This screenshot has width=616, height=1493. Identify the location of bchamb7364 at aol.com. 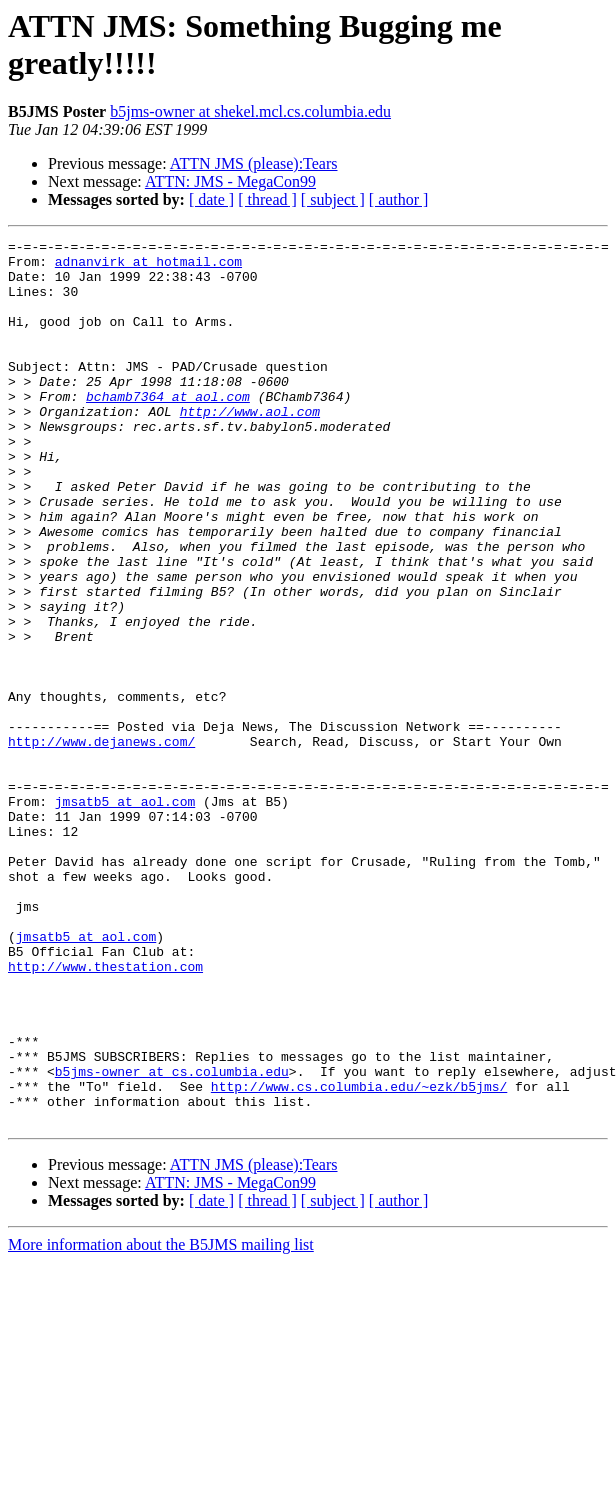
(168, 429).